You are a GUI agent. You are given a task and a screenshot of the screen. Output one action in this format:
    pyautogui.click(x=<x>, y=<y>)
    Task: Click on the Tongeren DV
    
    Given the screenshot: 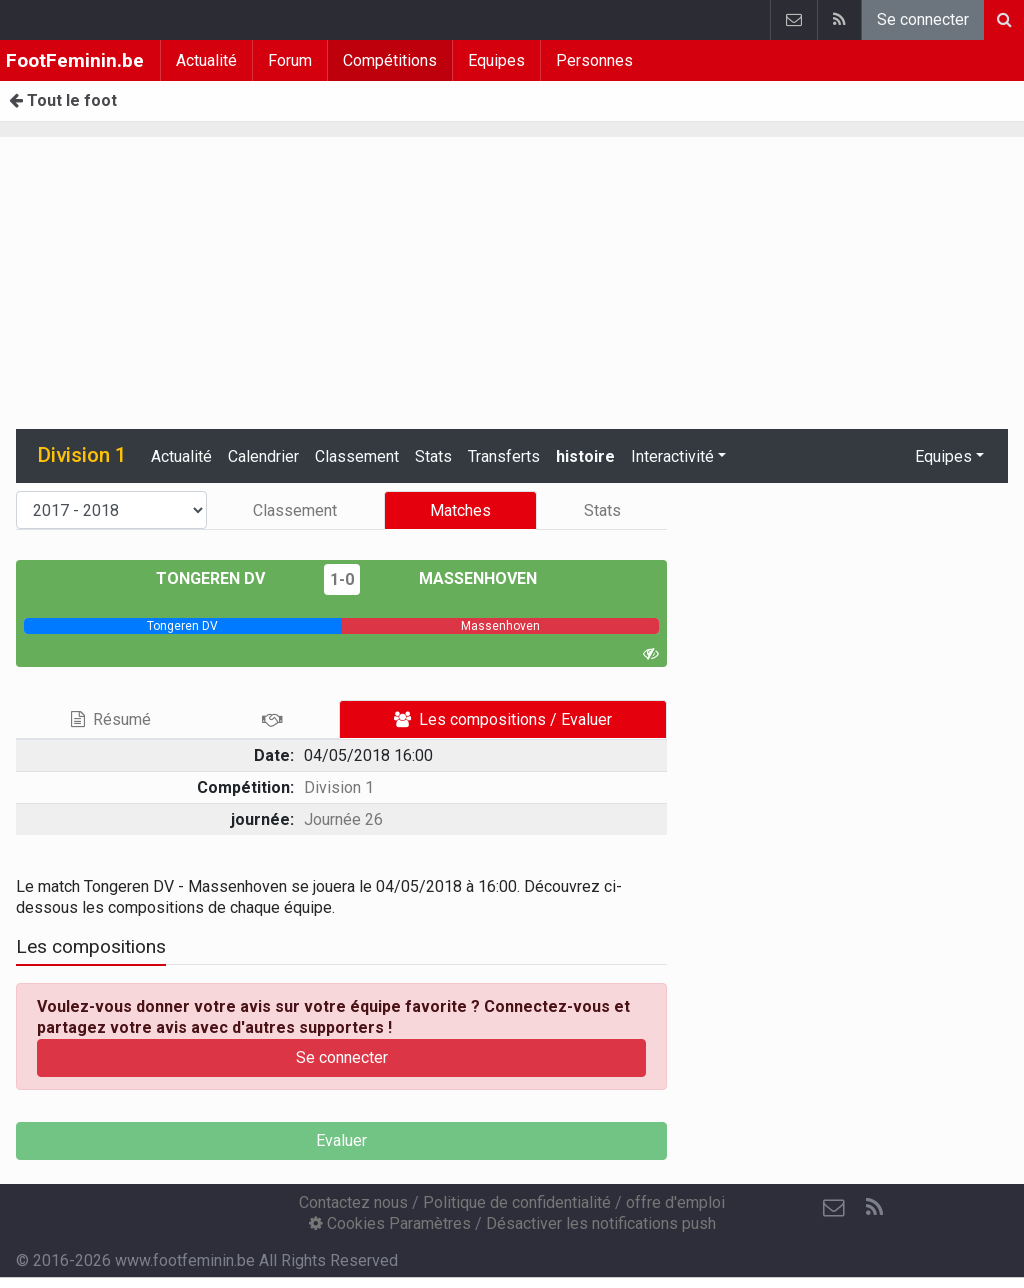 What is the action you would take?
    pyautogui.click(x=225, y=578)
    